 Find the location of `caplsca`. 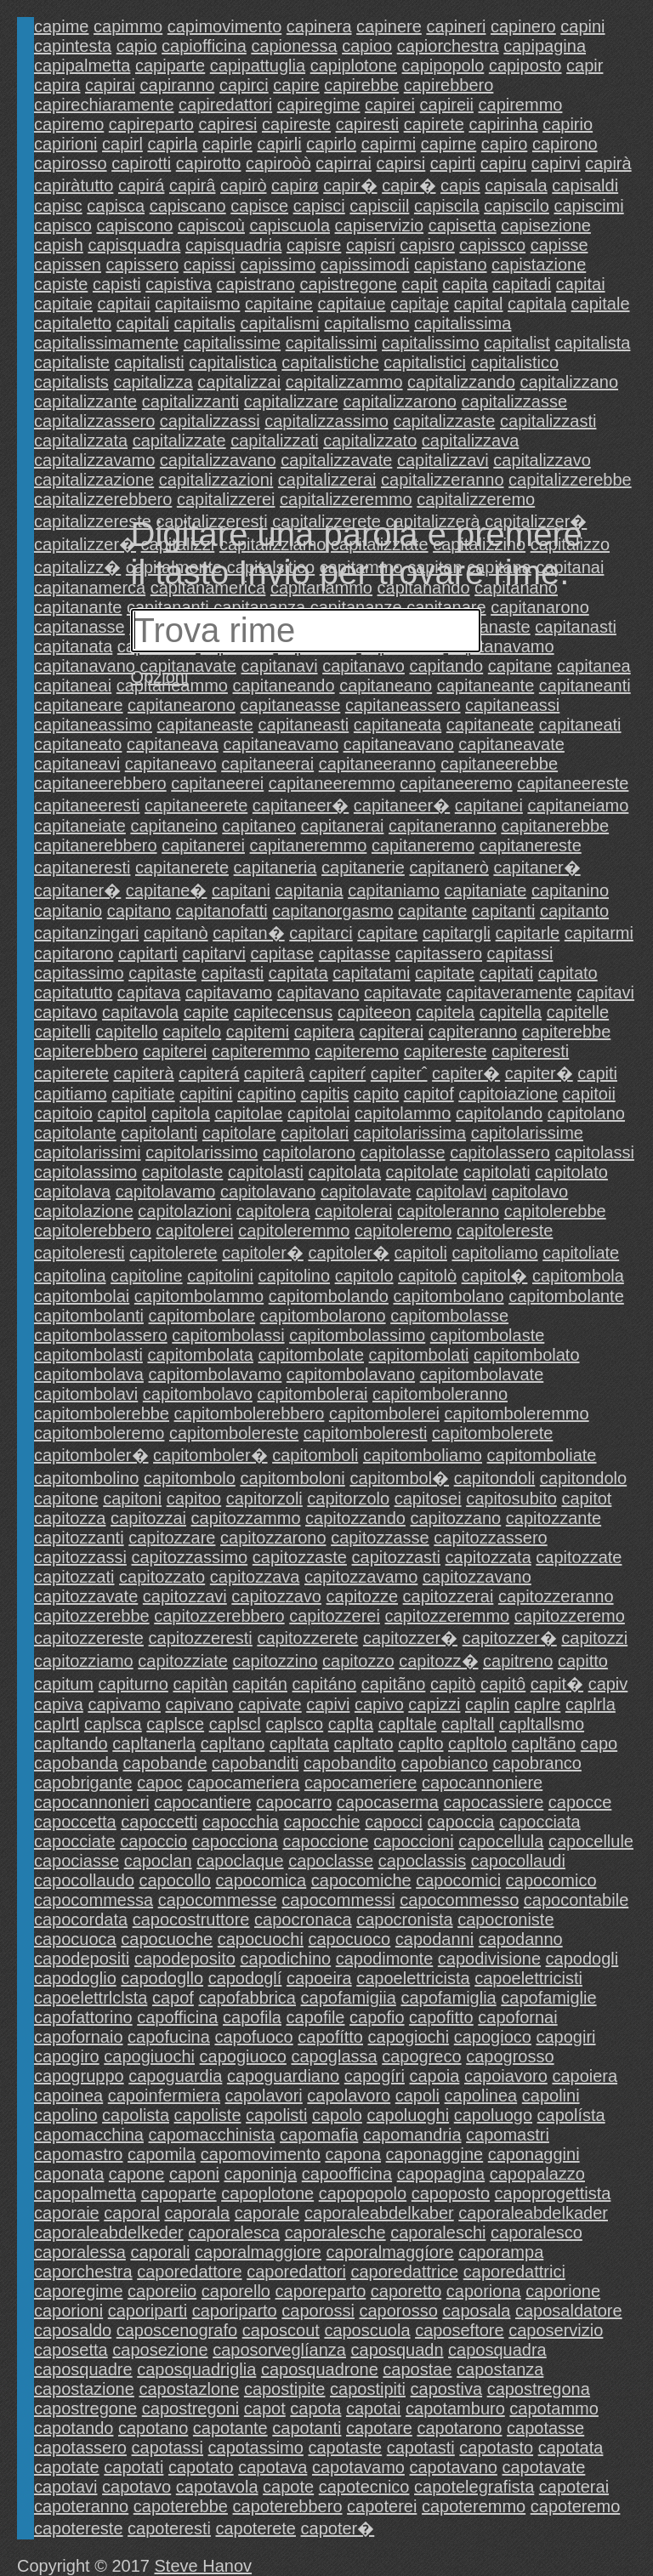

caplsca is located at coordinates (113, 1723).